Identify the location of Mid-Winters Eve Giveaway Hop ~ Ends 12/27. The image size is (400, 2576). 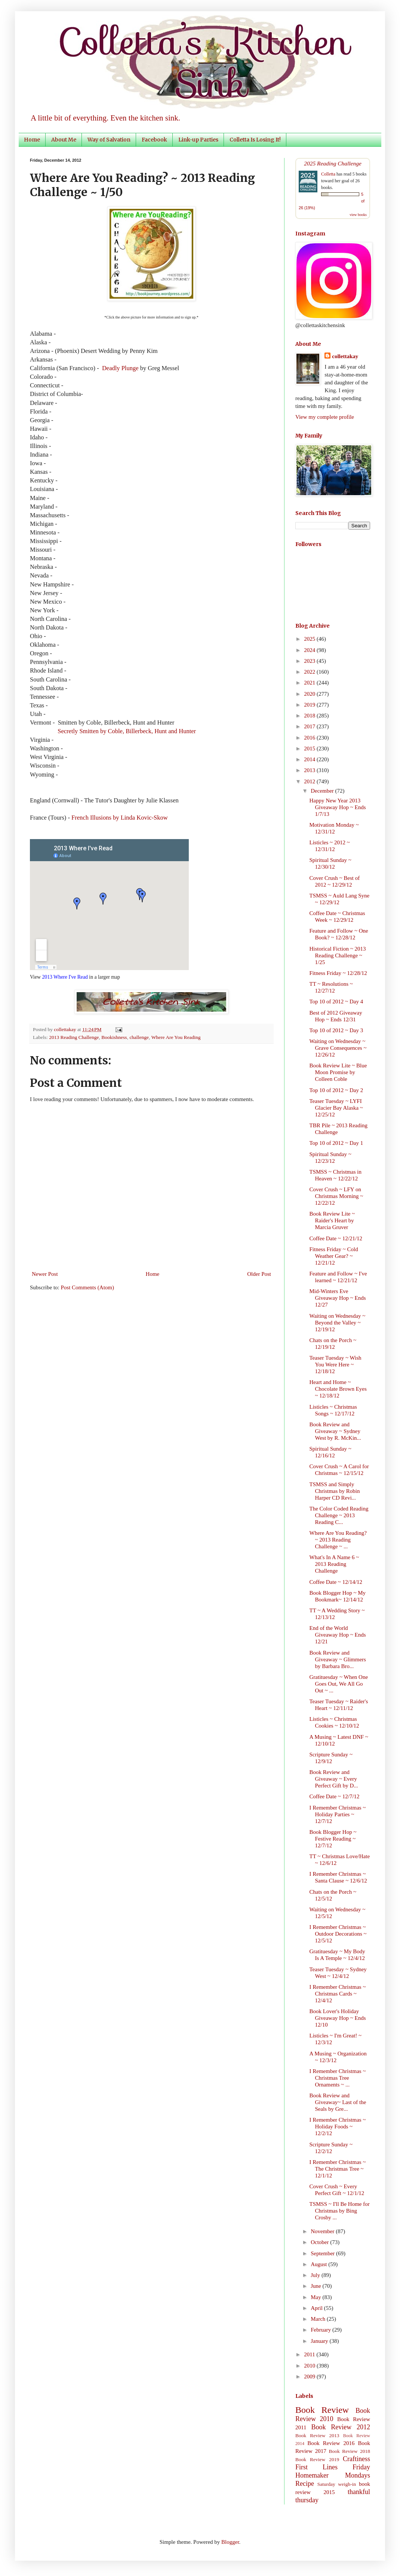
(338, 1298).